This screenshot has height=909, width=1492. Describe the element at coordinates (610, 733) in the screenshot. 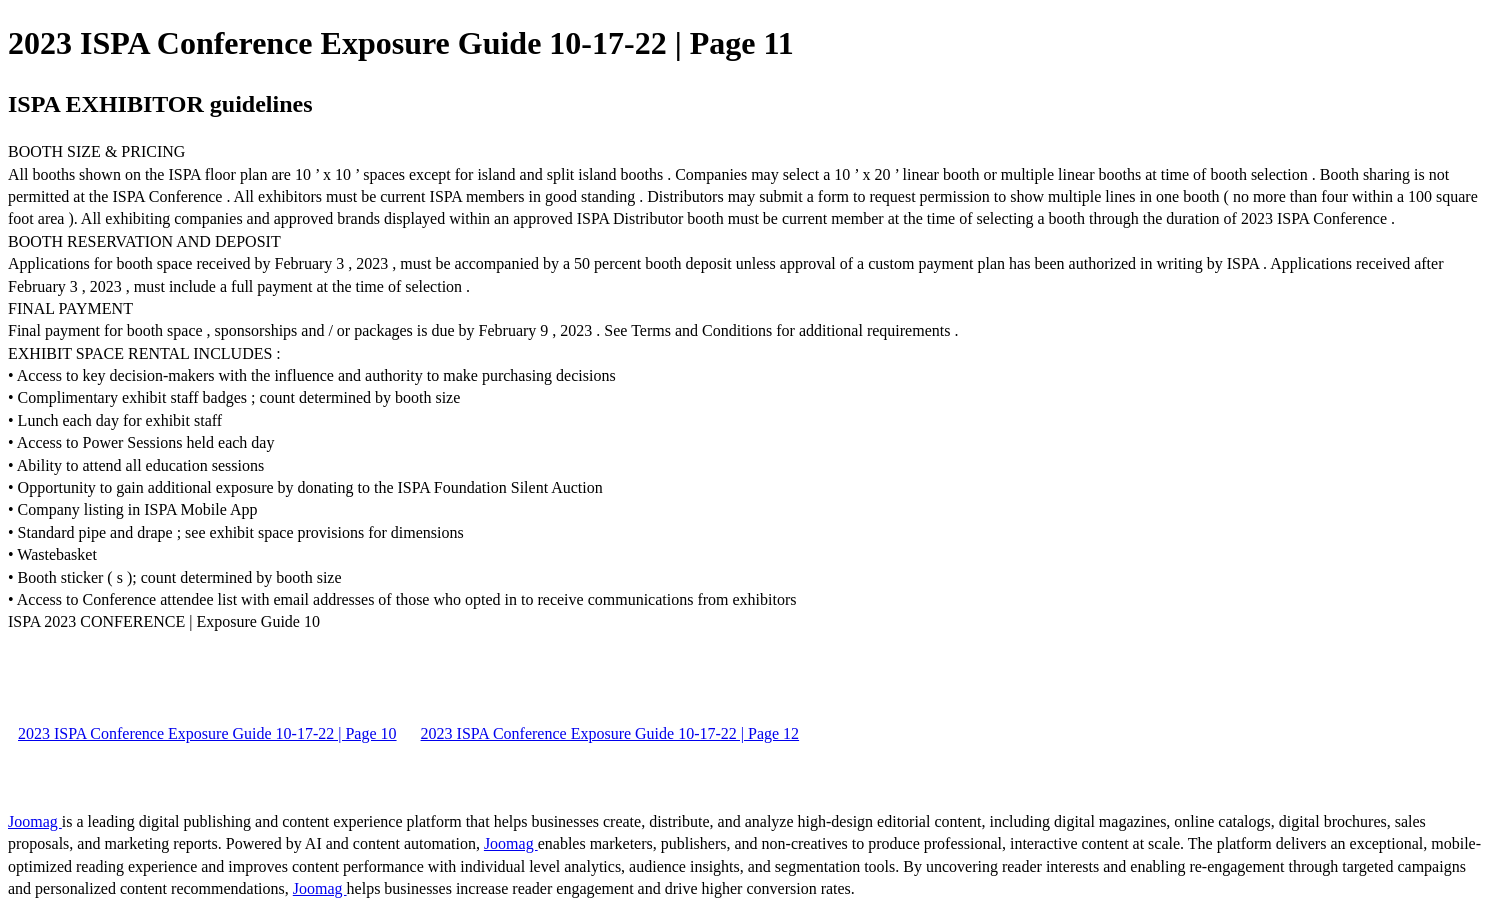

I see `2023 ISPA Conference Exposure Guide 10-17-22 | Page 12` at that location.